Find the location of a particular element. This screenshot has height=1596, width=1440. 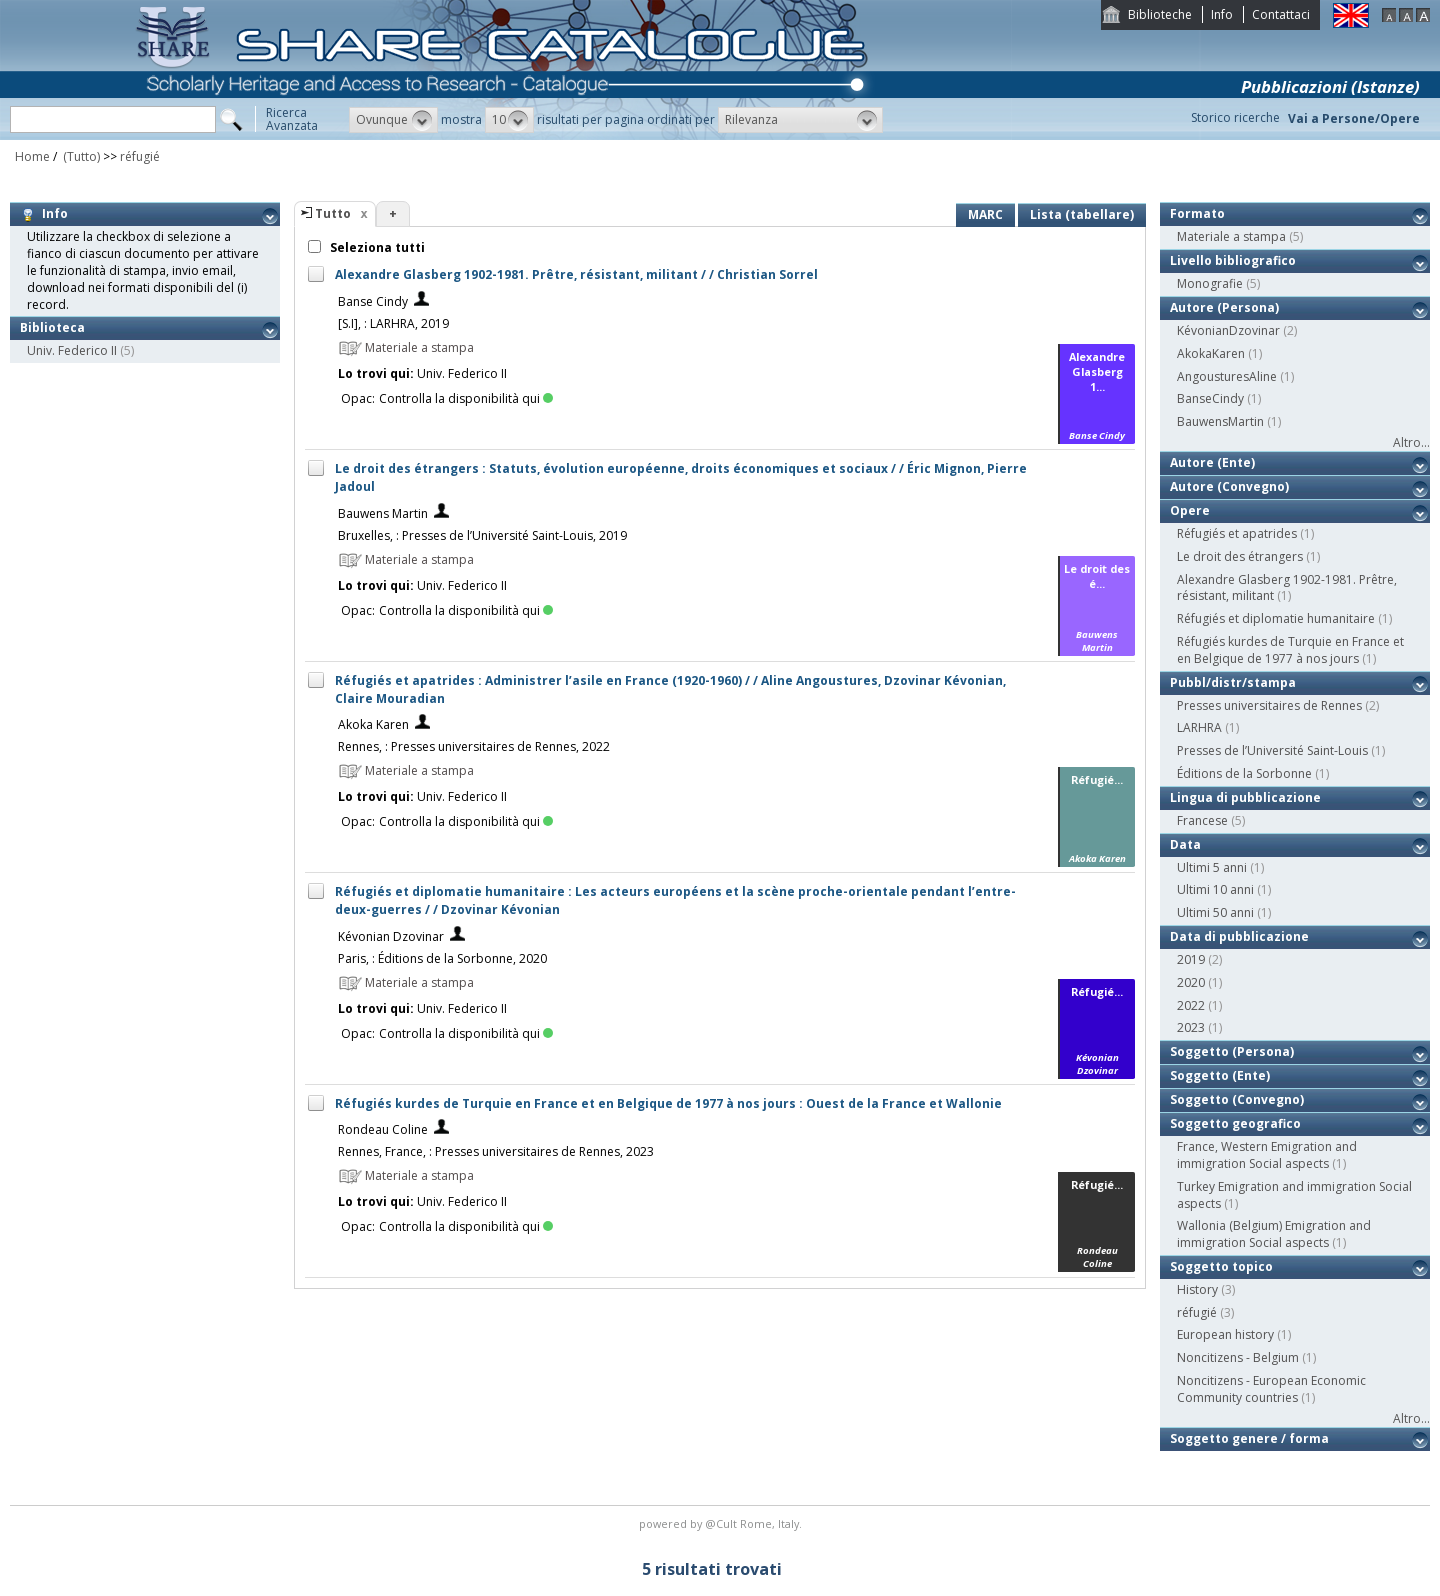

Altro... is located at coordinates (1411, 442).